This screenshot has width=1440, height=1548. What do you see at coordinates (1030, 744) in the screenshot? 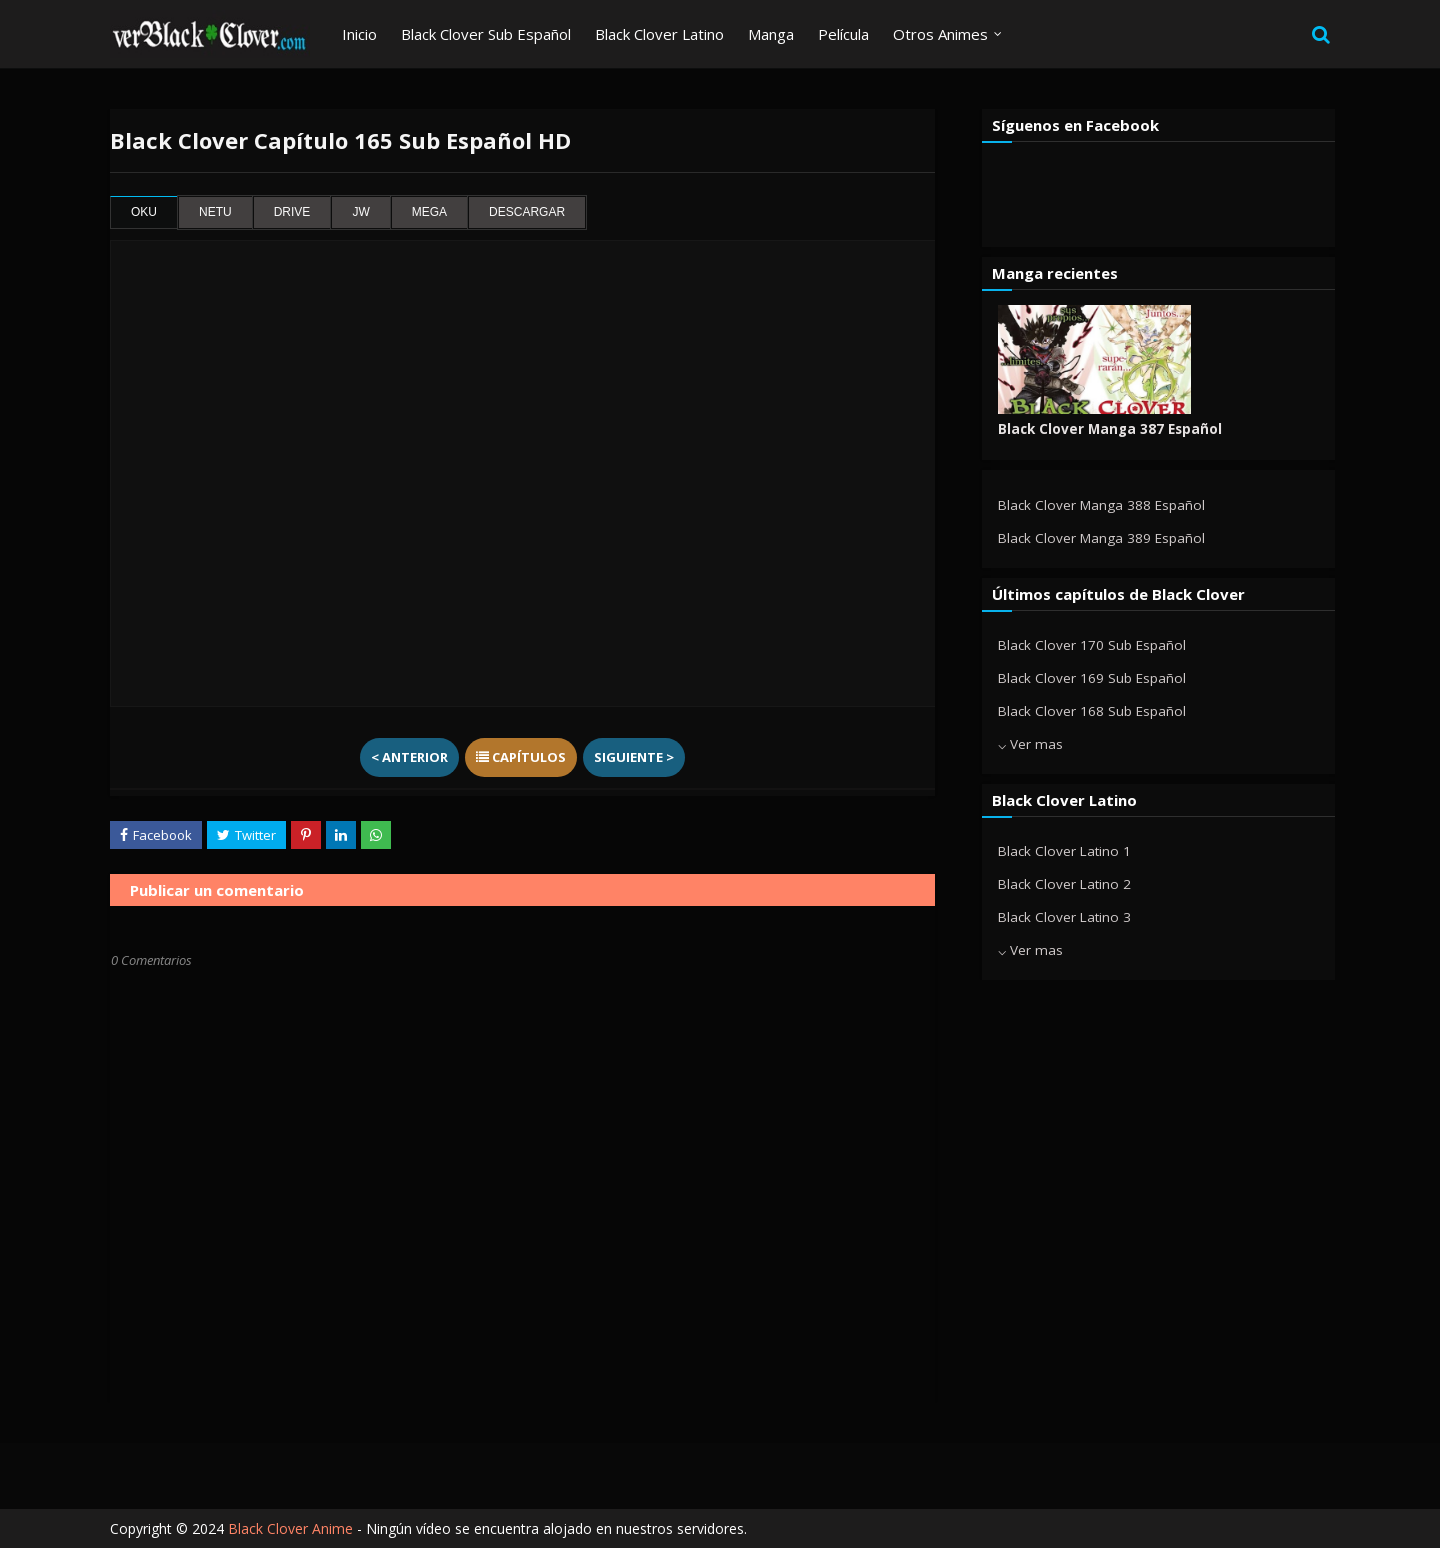
I see `⌵ Ver mas` at bounding box center [1030, 744].